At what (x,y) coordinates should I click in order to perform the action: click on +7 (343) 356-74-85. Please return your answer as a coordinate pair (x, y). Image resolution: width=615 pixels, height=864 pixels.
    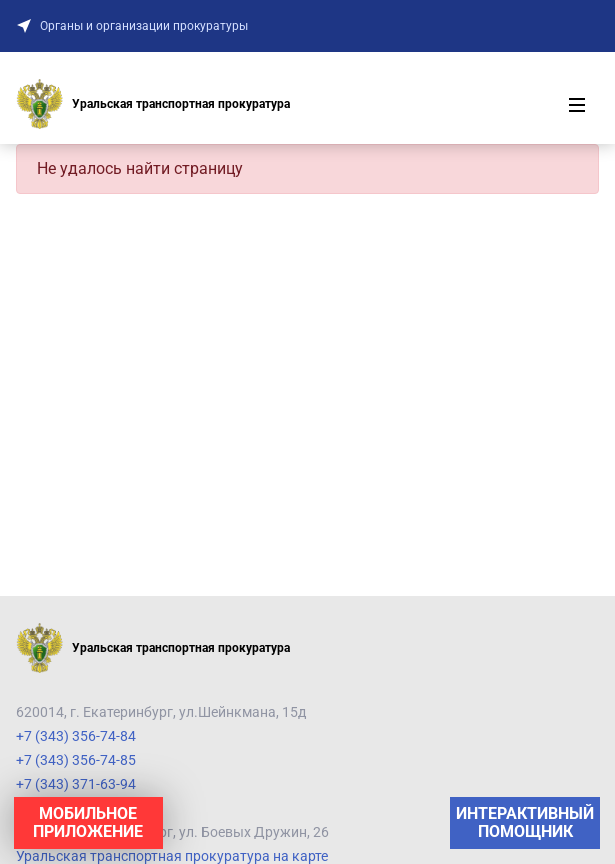
    Looking at the image, I should click on (76, 760).